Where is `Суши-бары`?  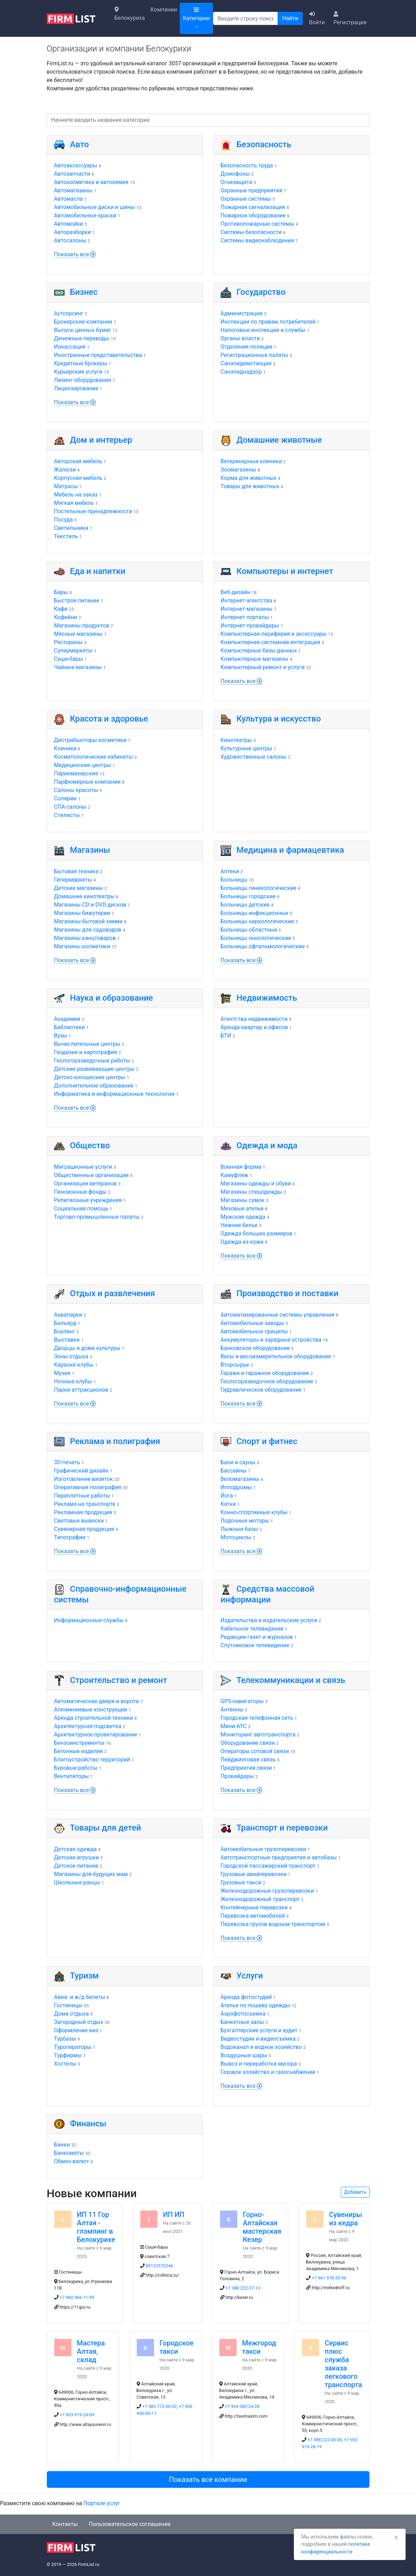 Суши-бары is located at coordinates (68, 659).